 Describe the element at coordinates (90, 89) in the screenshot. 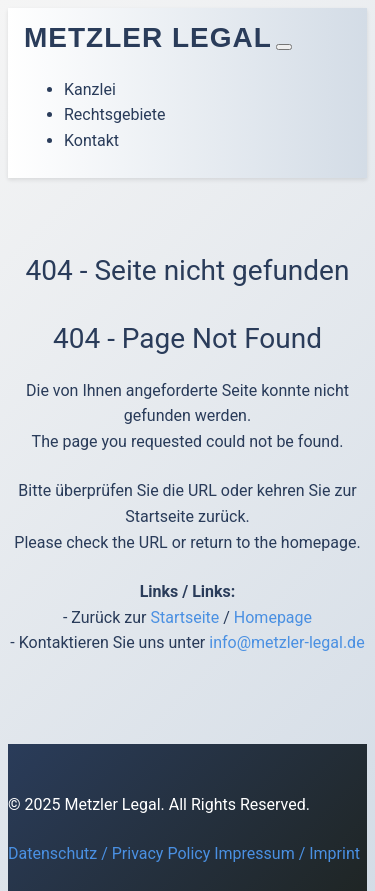

I see `Kanzlei` at that location.